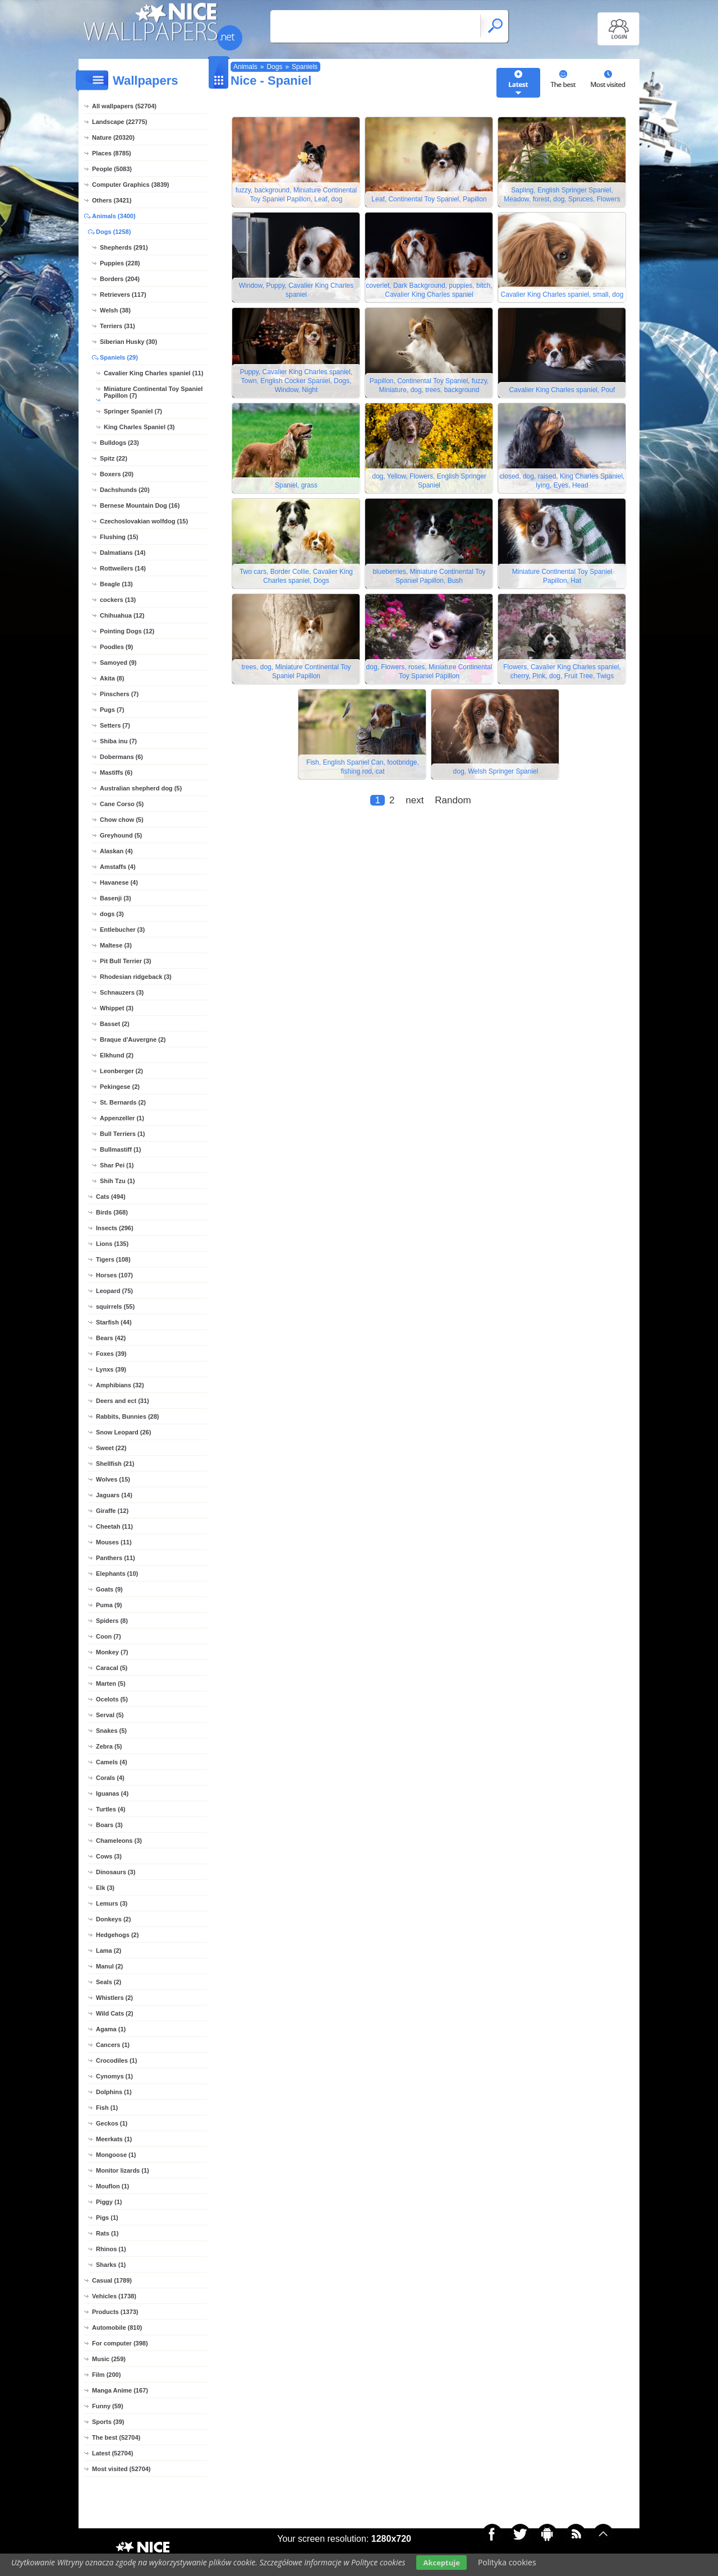 This screenshot has height=2576, width=718. Describe the element at coordinates (116, 772) in the screenshot. I see `Mastiffs (6)` at that location.